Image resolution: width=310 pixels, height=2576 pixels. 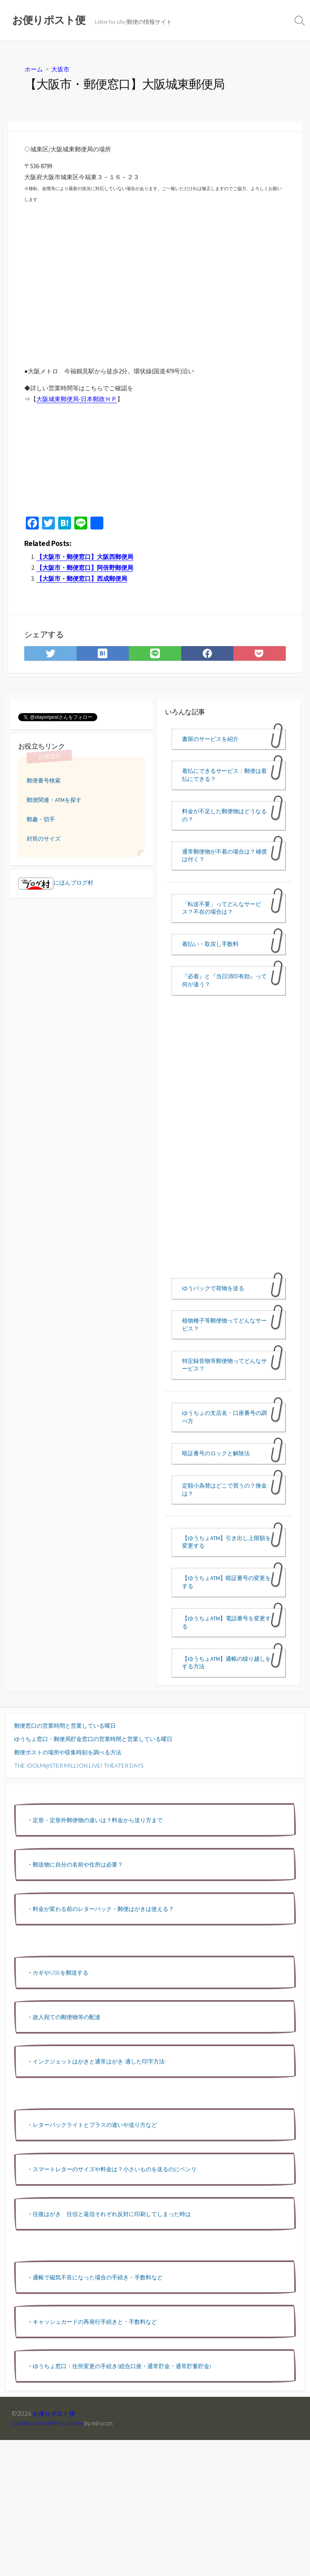 What do you see at coordinates (84, 567) in the screenshot?
I see `【大阪市・郵便窓口】阿倍野郵便局` at bounding box center [84, 567].